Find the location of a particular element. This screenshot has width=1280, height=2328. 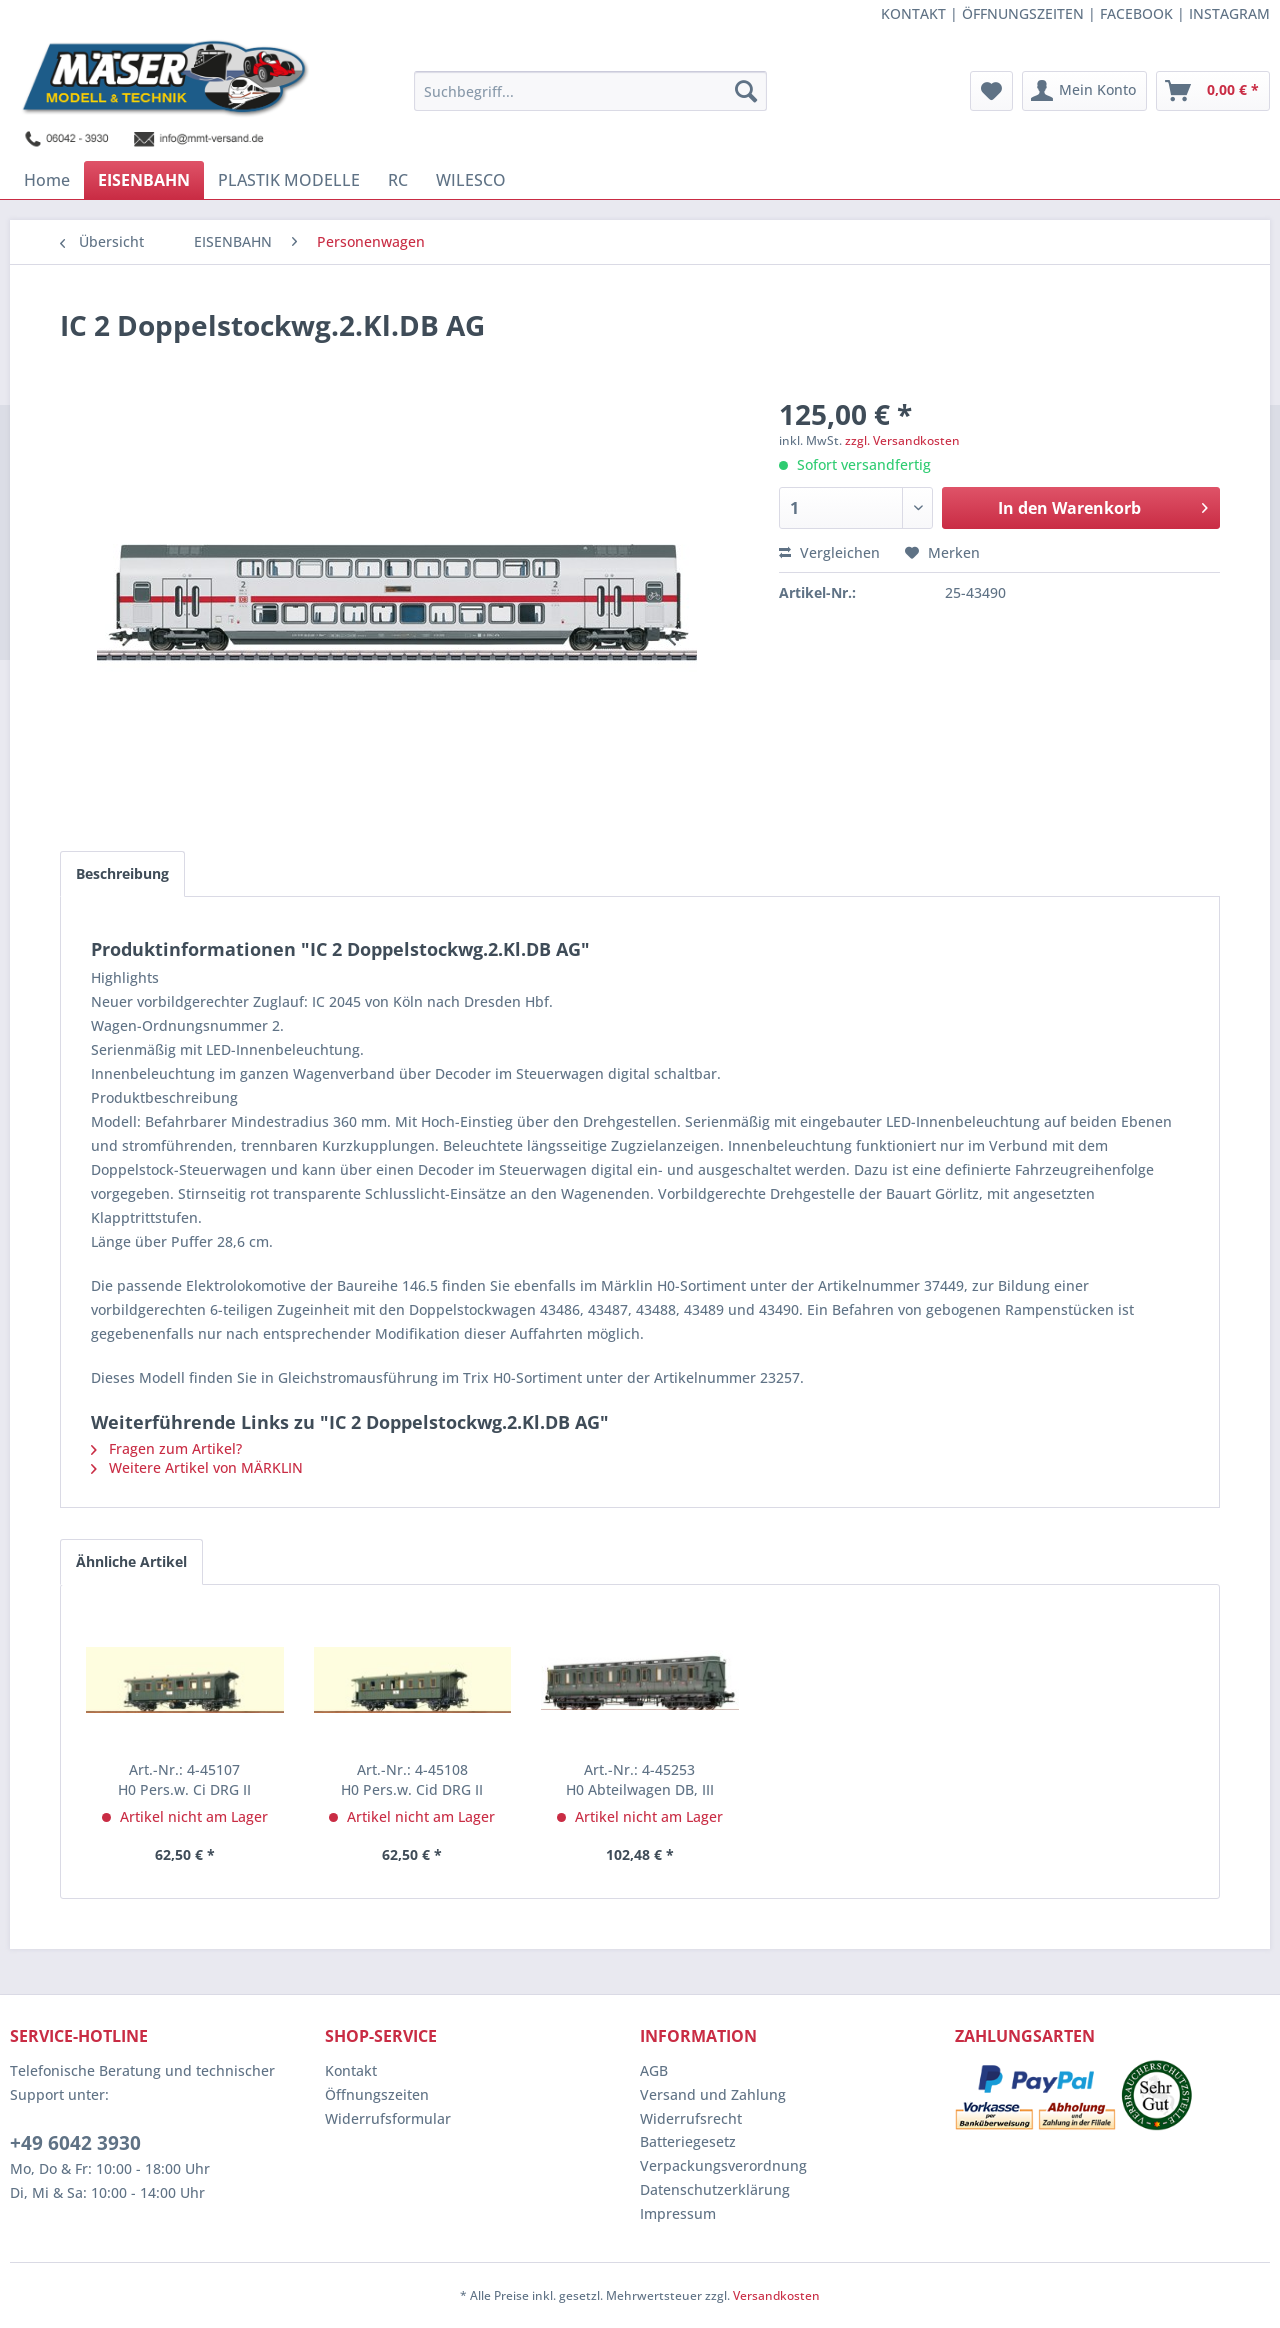

KONTAKT is located at coordinates (913, 13).